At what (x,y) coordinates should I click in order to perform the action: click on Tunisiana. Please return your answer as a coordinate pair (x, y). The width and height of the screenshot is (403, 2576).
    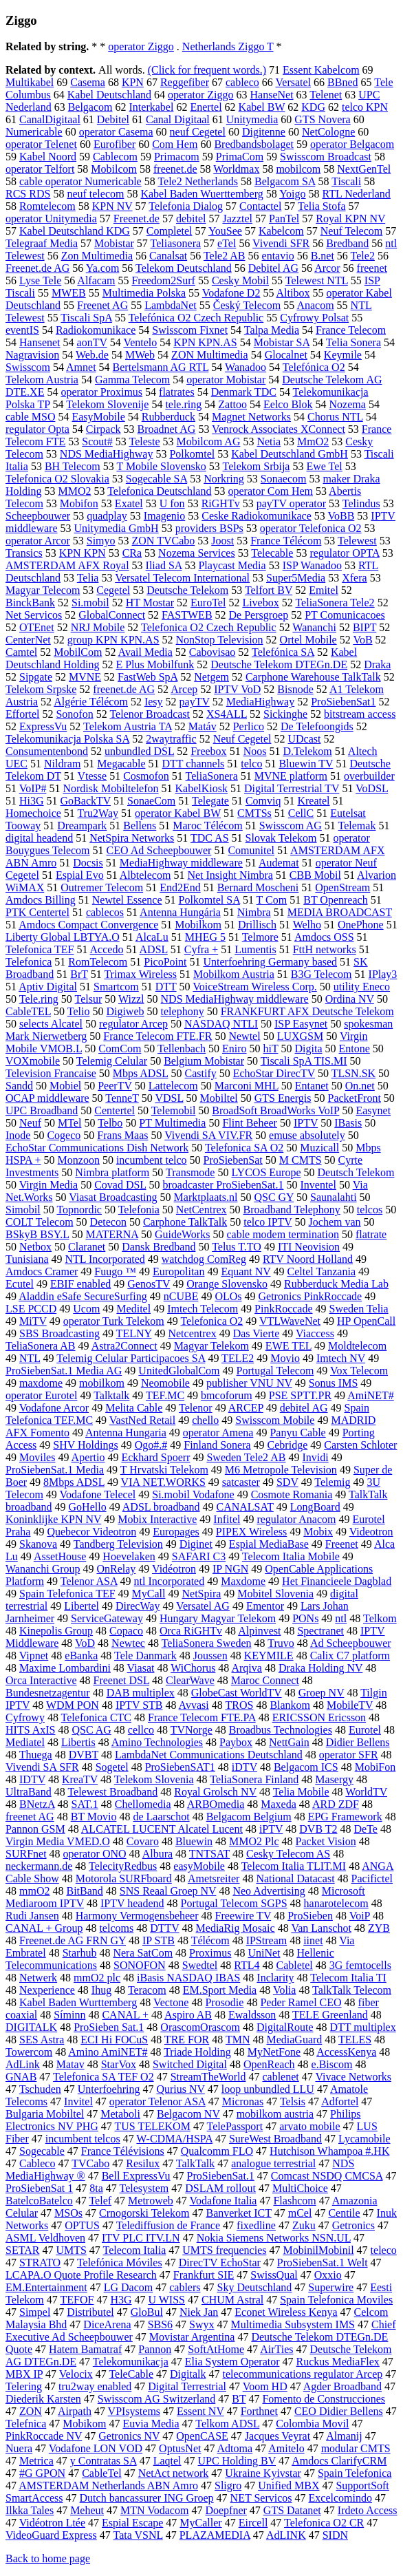
    Looking at the image, I should click on (27, 1259).